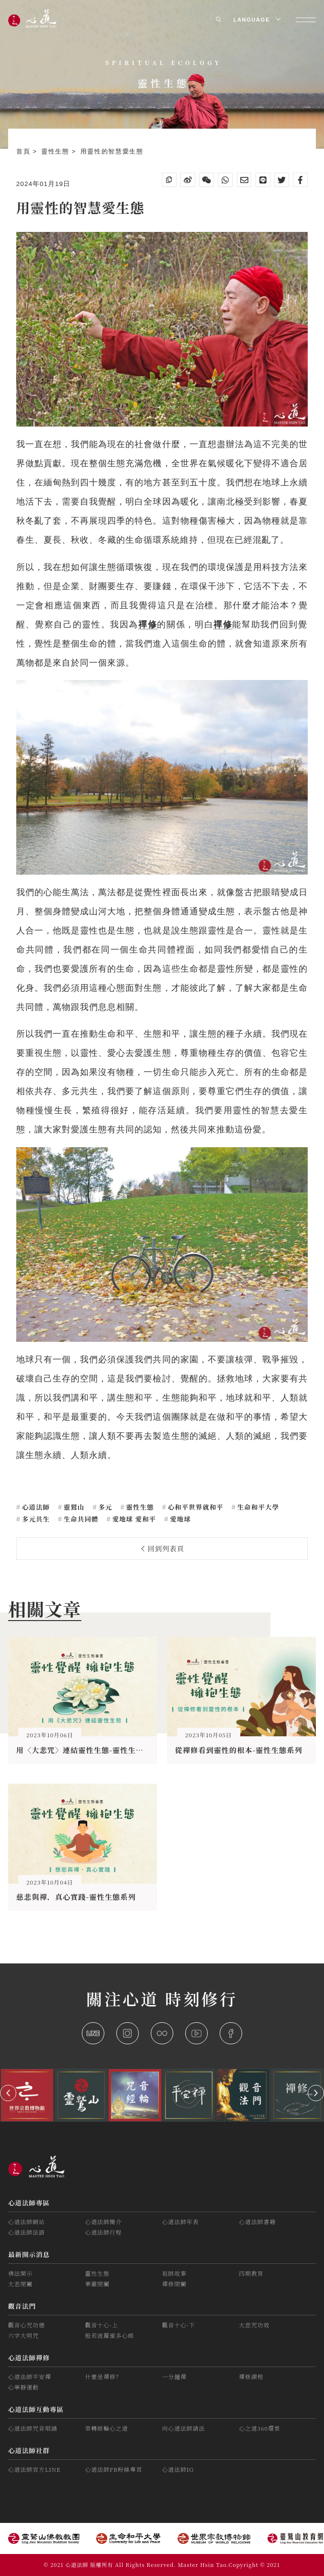 Image resolution: width=324 pixels, height=2576 pixels. Describe the element at coordinates (179, 1519) in the screenshot. I see `愛地球` at that location.